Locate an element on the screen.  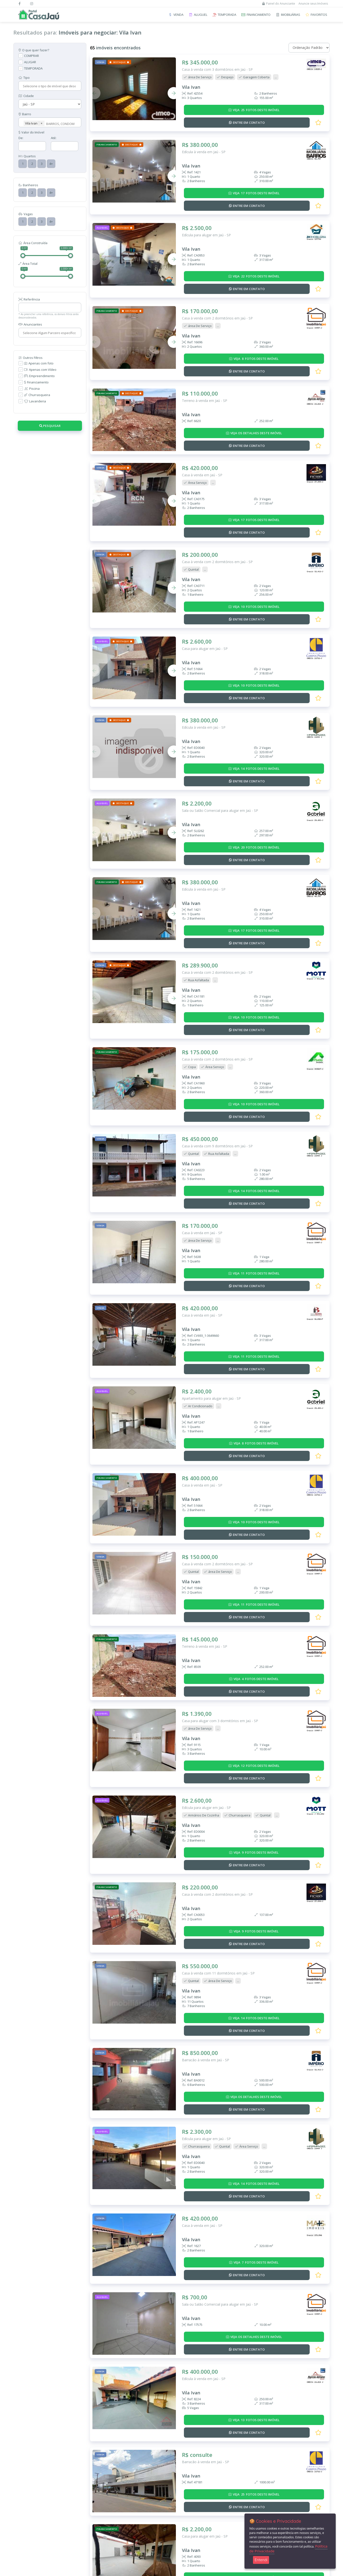
Imóveis de Temporada is located at coordinates (30, 2491).